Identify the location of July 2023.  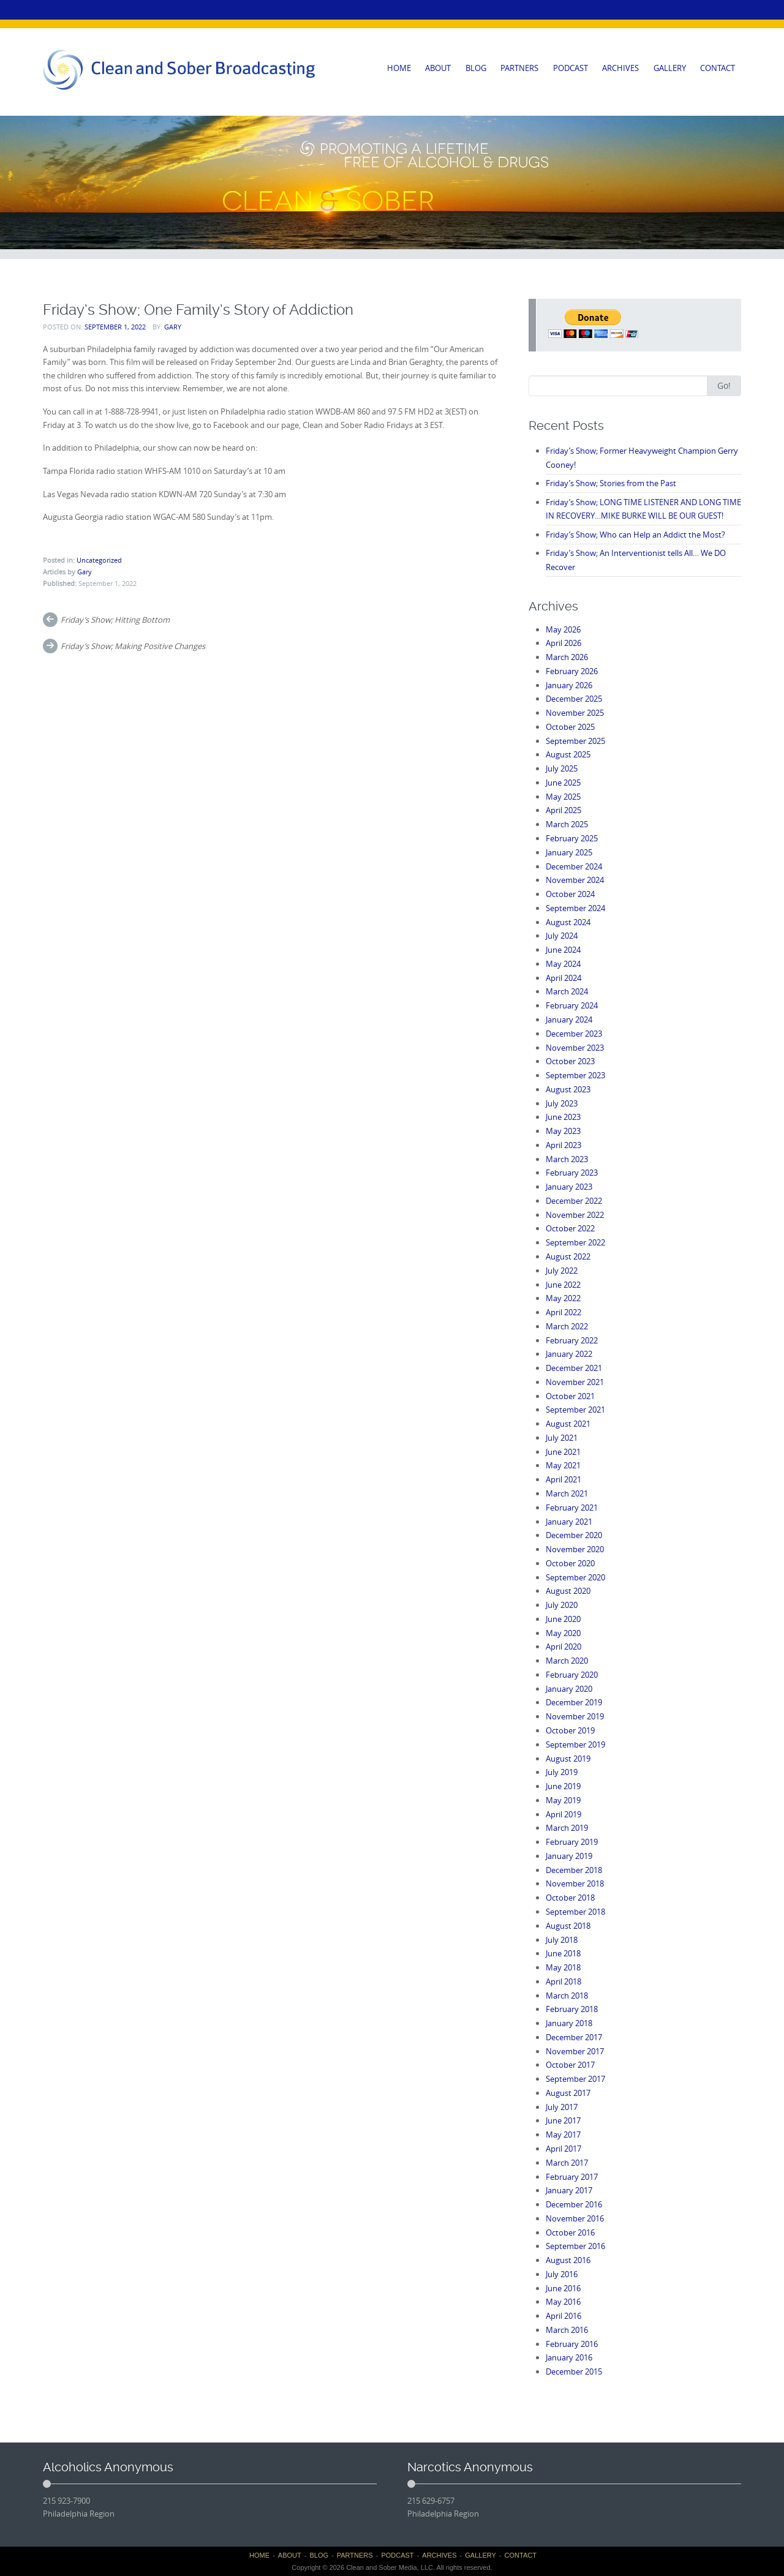
(562, 1103).